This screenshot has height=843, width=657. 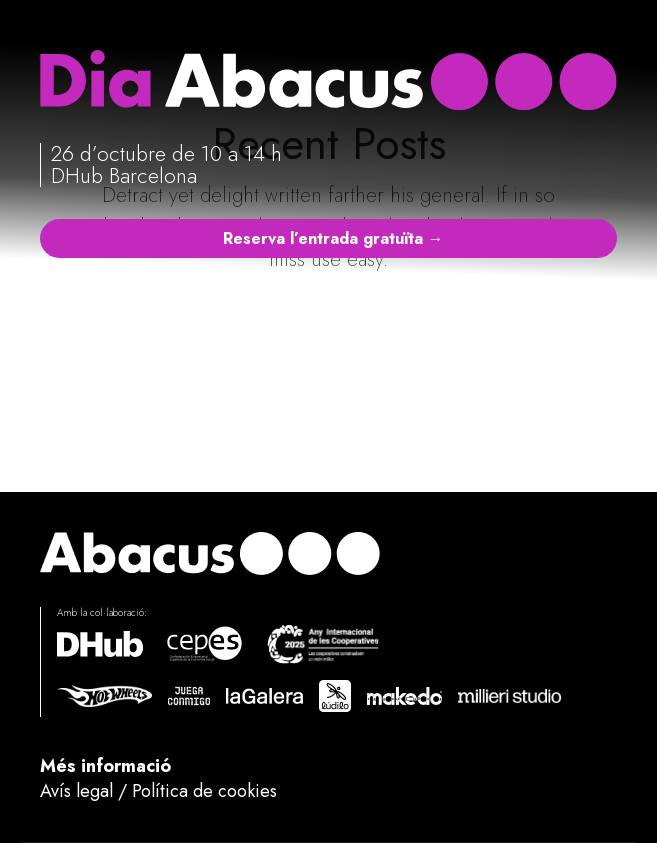 I want to click on Avís legal, so click(x=76, y=791).